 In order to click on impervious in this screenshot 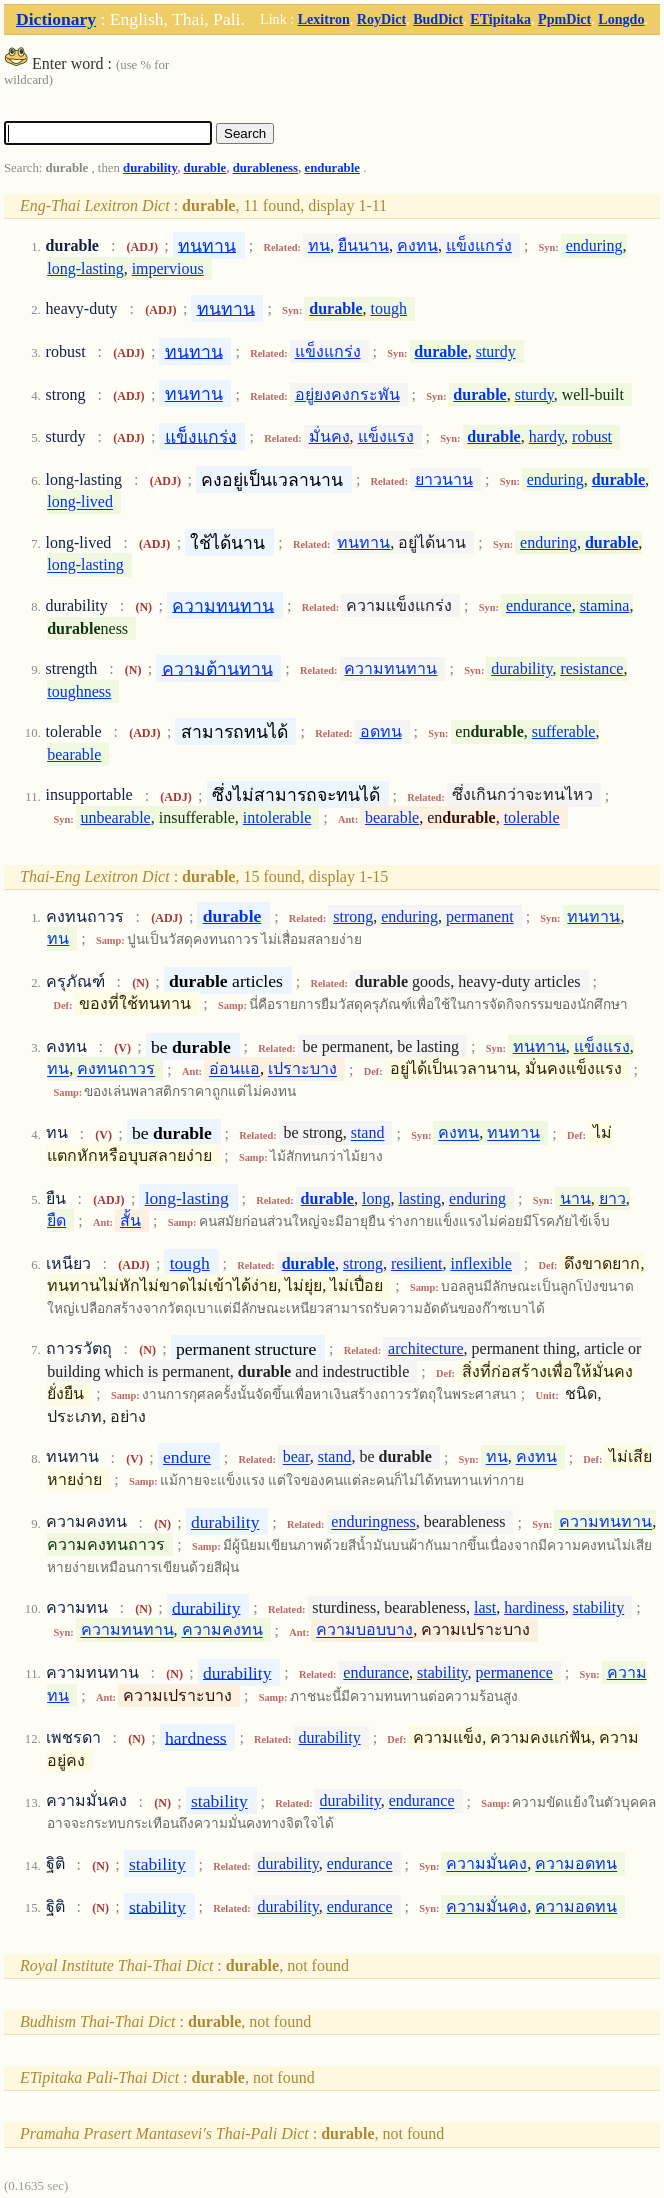, I will do `click(168, 268)`.